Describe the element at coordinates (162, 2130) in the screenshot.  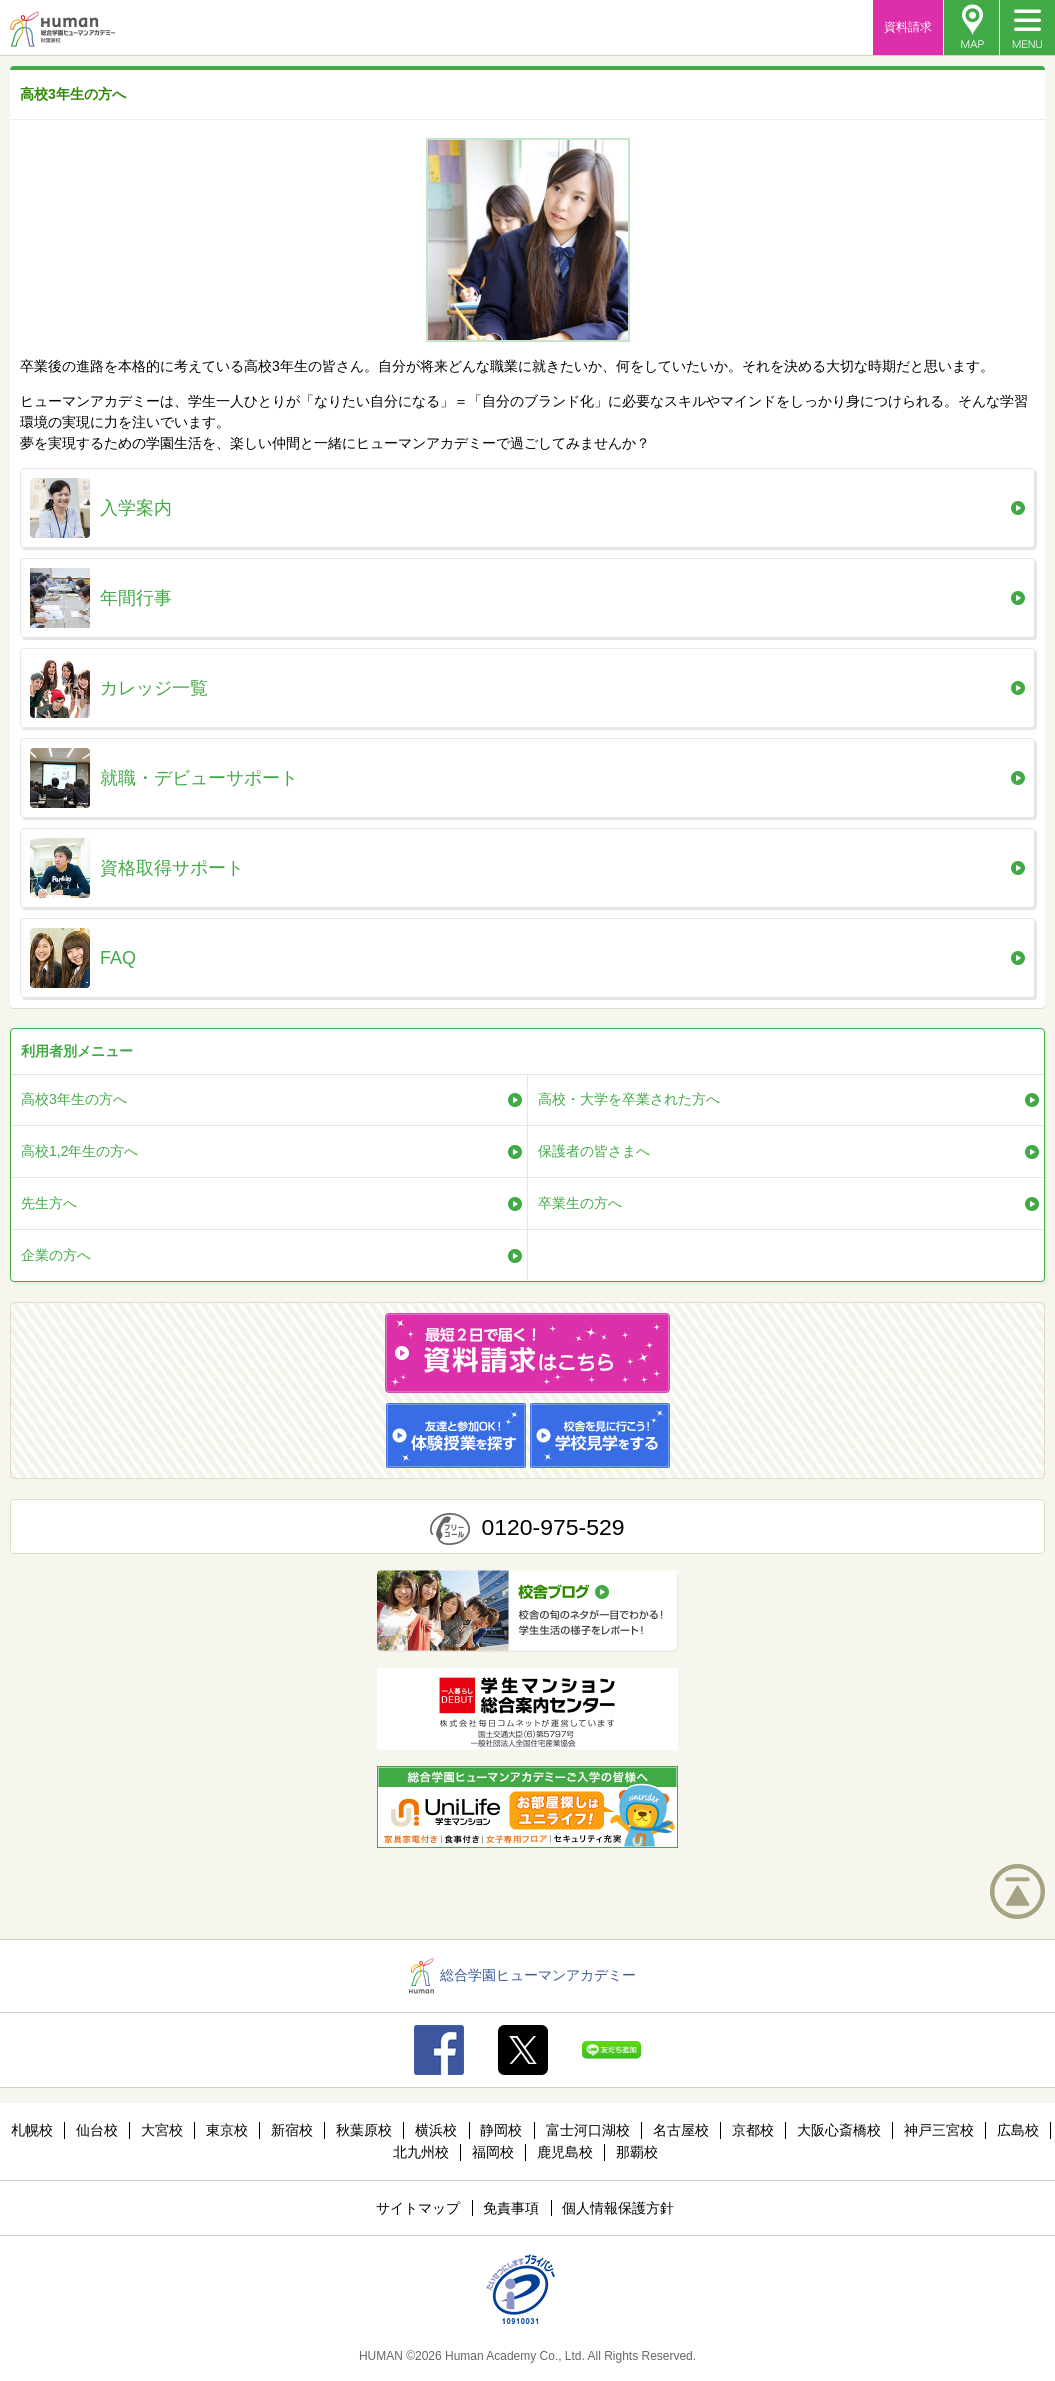
I see `大宮校` at that location.